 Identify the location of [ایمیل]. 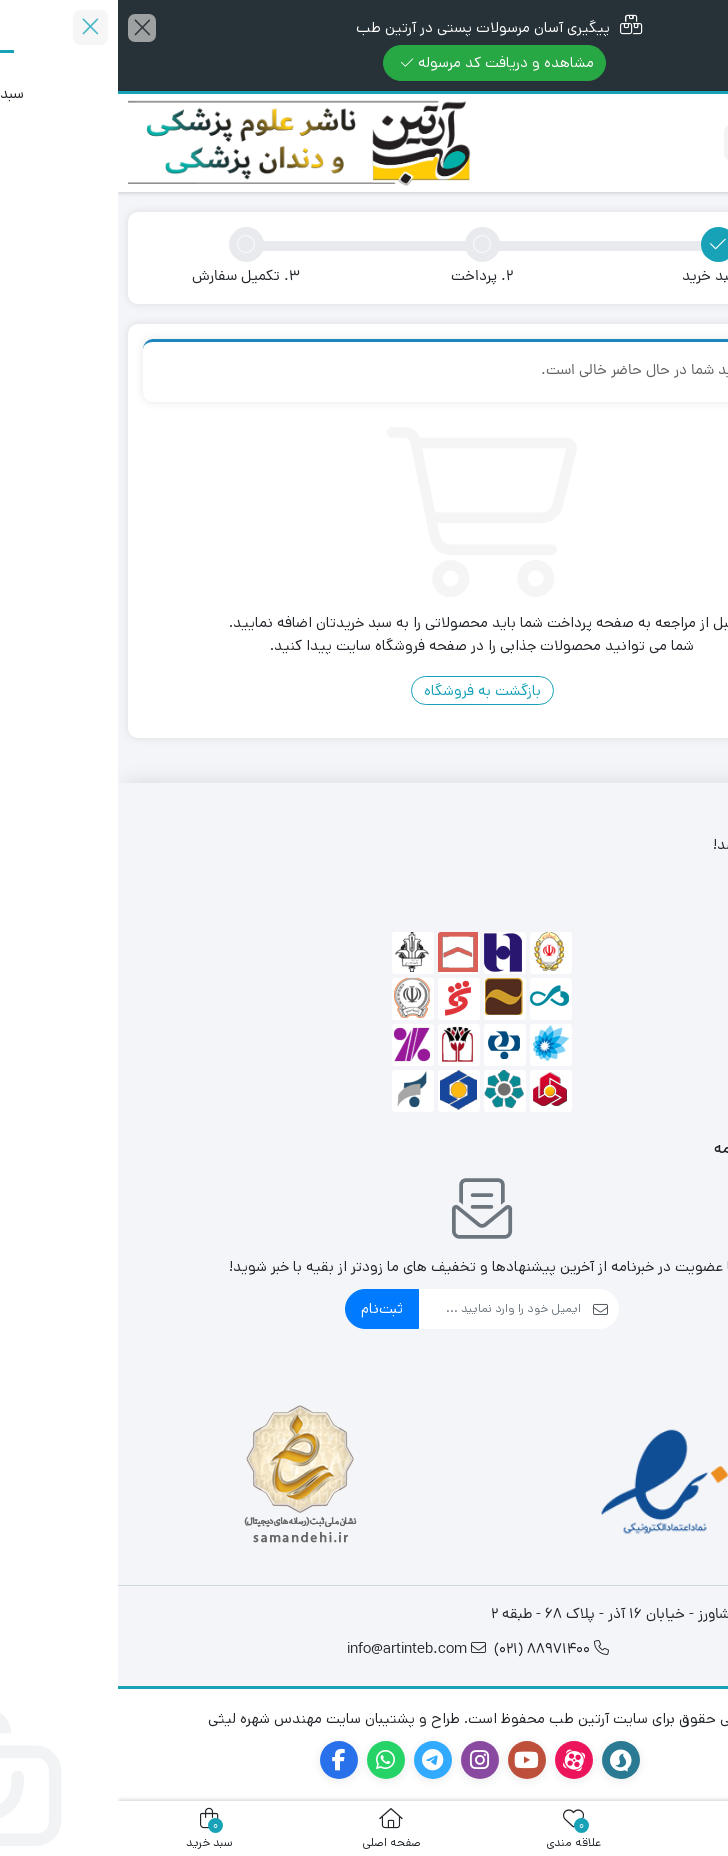
(382, 1309).